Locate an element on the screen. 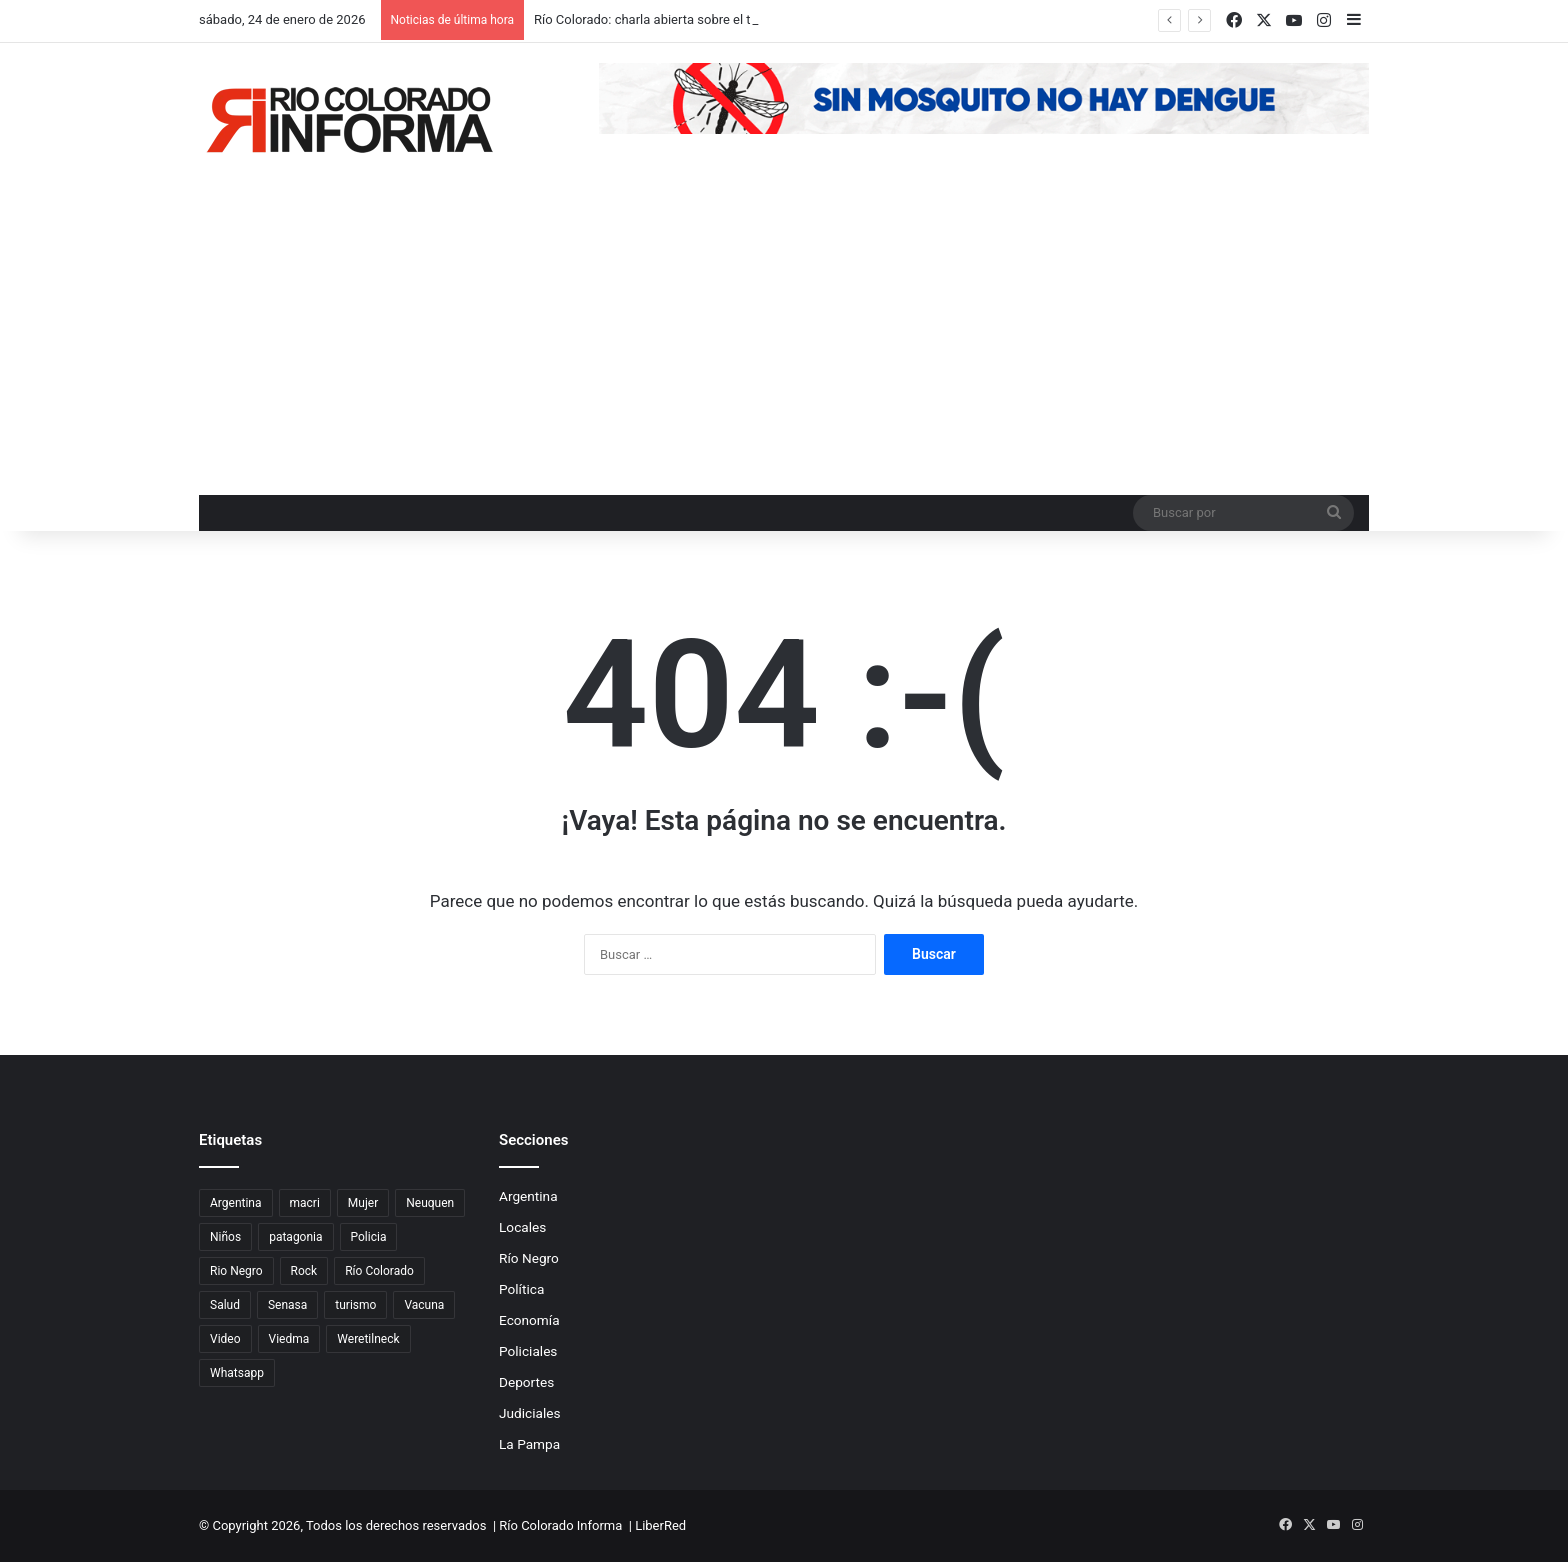 The width and height of the screenshot is (1568, 1562). Río Negro is located at coordinates (529, 1258).